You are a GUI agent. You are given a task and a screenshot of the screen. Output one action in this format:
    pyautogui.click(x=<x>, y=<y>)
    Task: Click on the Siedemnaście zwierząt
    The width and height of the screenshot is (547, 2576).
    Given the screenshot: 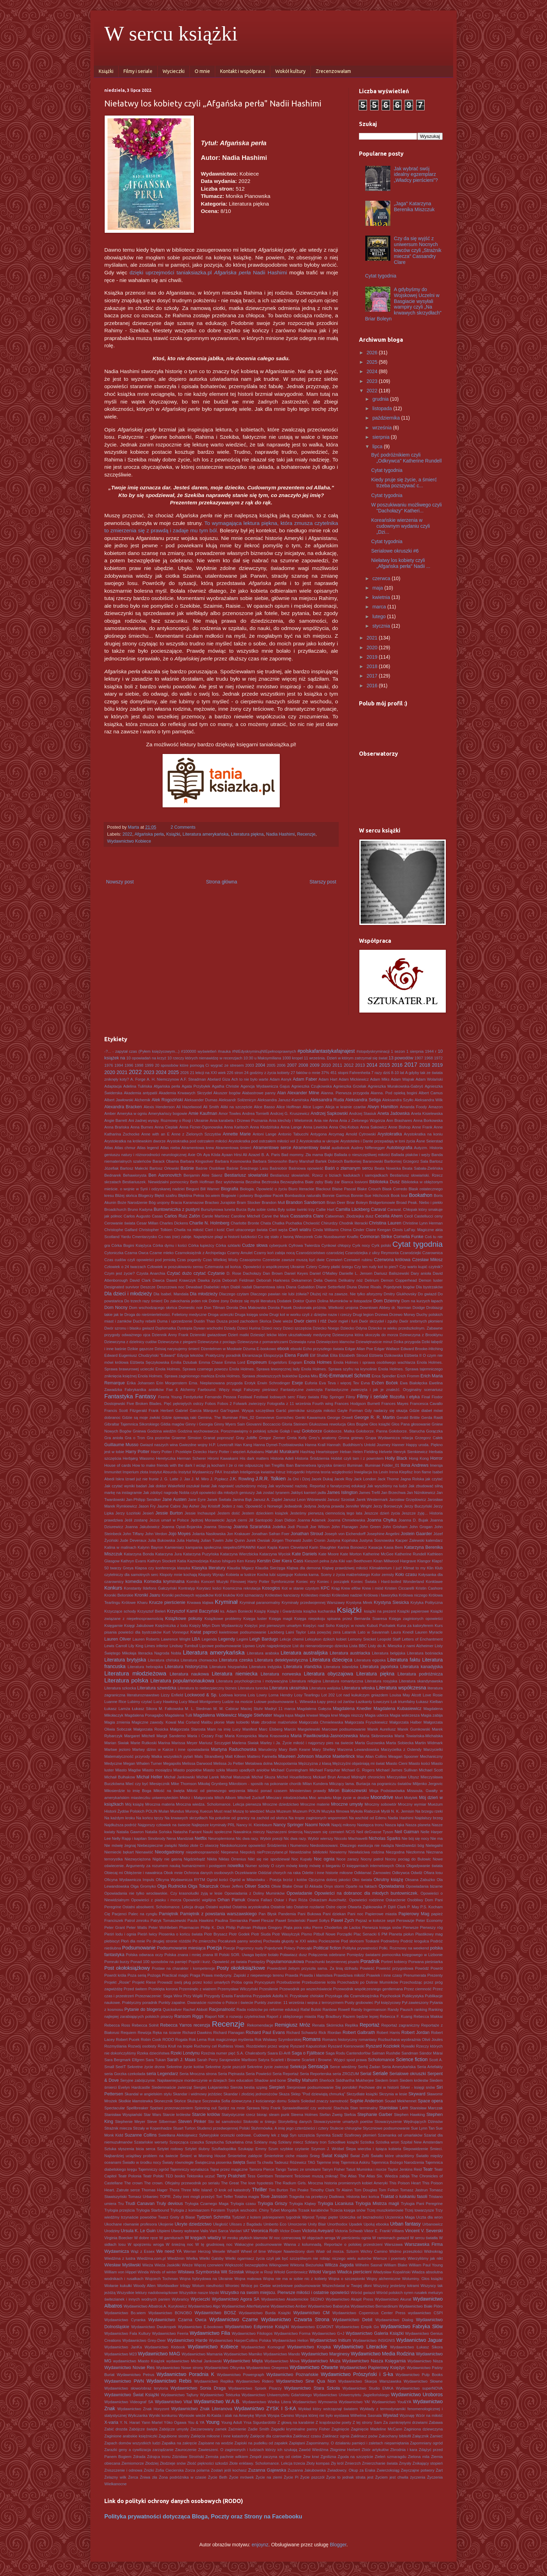 What is the action you would take?
    pyautogui.click(x=171, y=2087)
    